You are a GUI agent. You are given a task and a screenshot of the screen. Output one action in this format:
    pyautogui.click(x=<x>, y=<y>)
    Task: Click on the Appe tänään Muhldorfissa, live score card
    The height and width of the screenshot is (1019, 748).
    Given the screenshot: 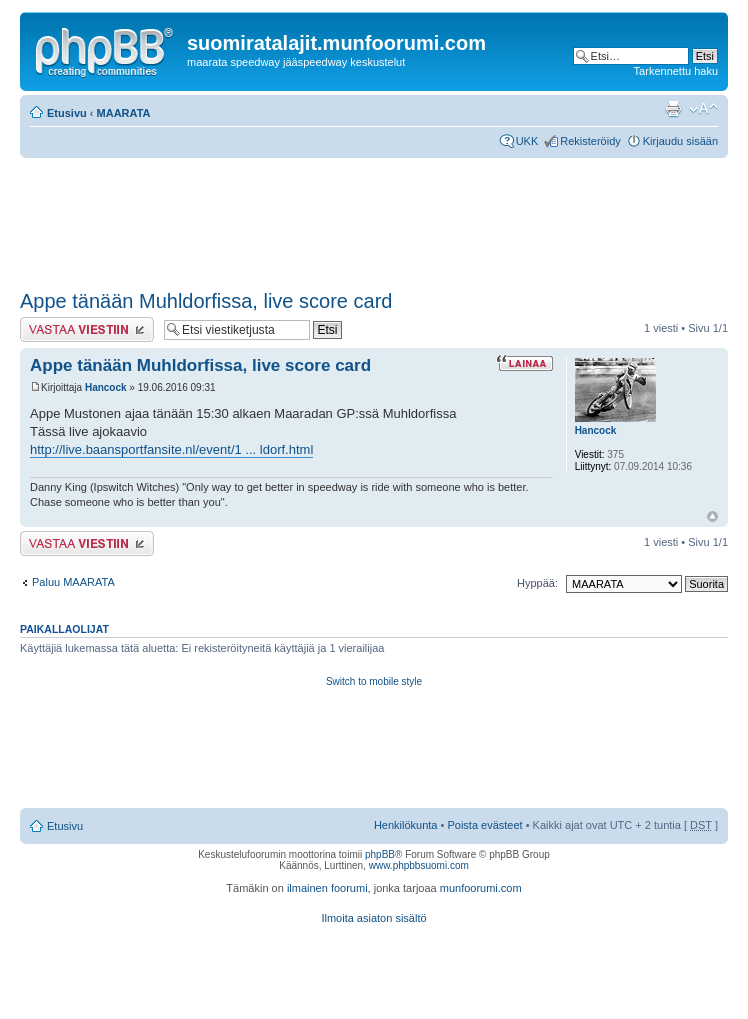 What is the action you would take?
    pyautogui.click(x=206, y=301)
    